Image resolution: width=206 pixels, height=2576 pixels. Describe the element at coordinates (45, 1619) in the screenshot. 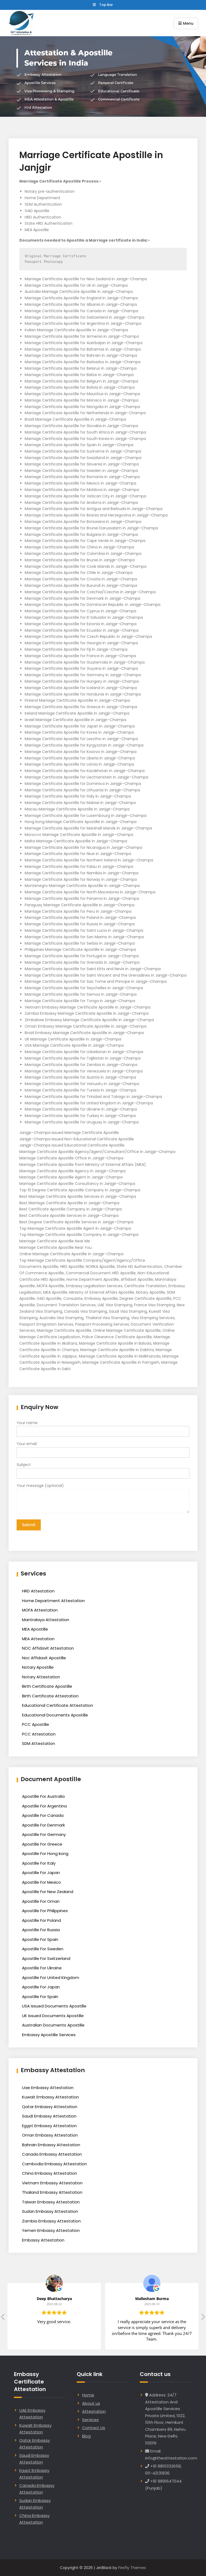

I see `Mantralaya Attestation` at that location.